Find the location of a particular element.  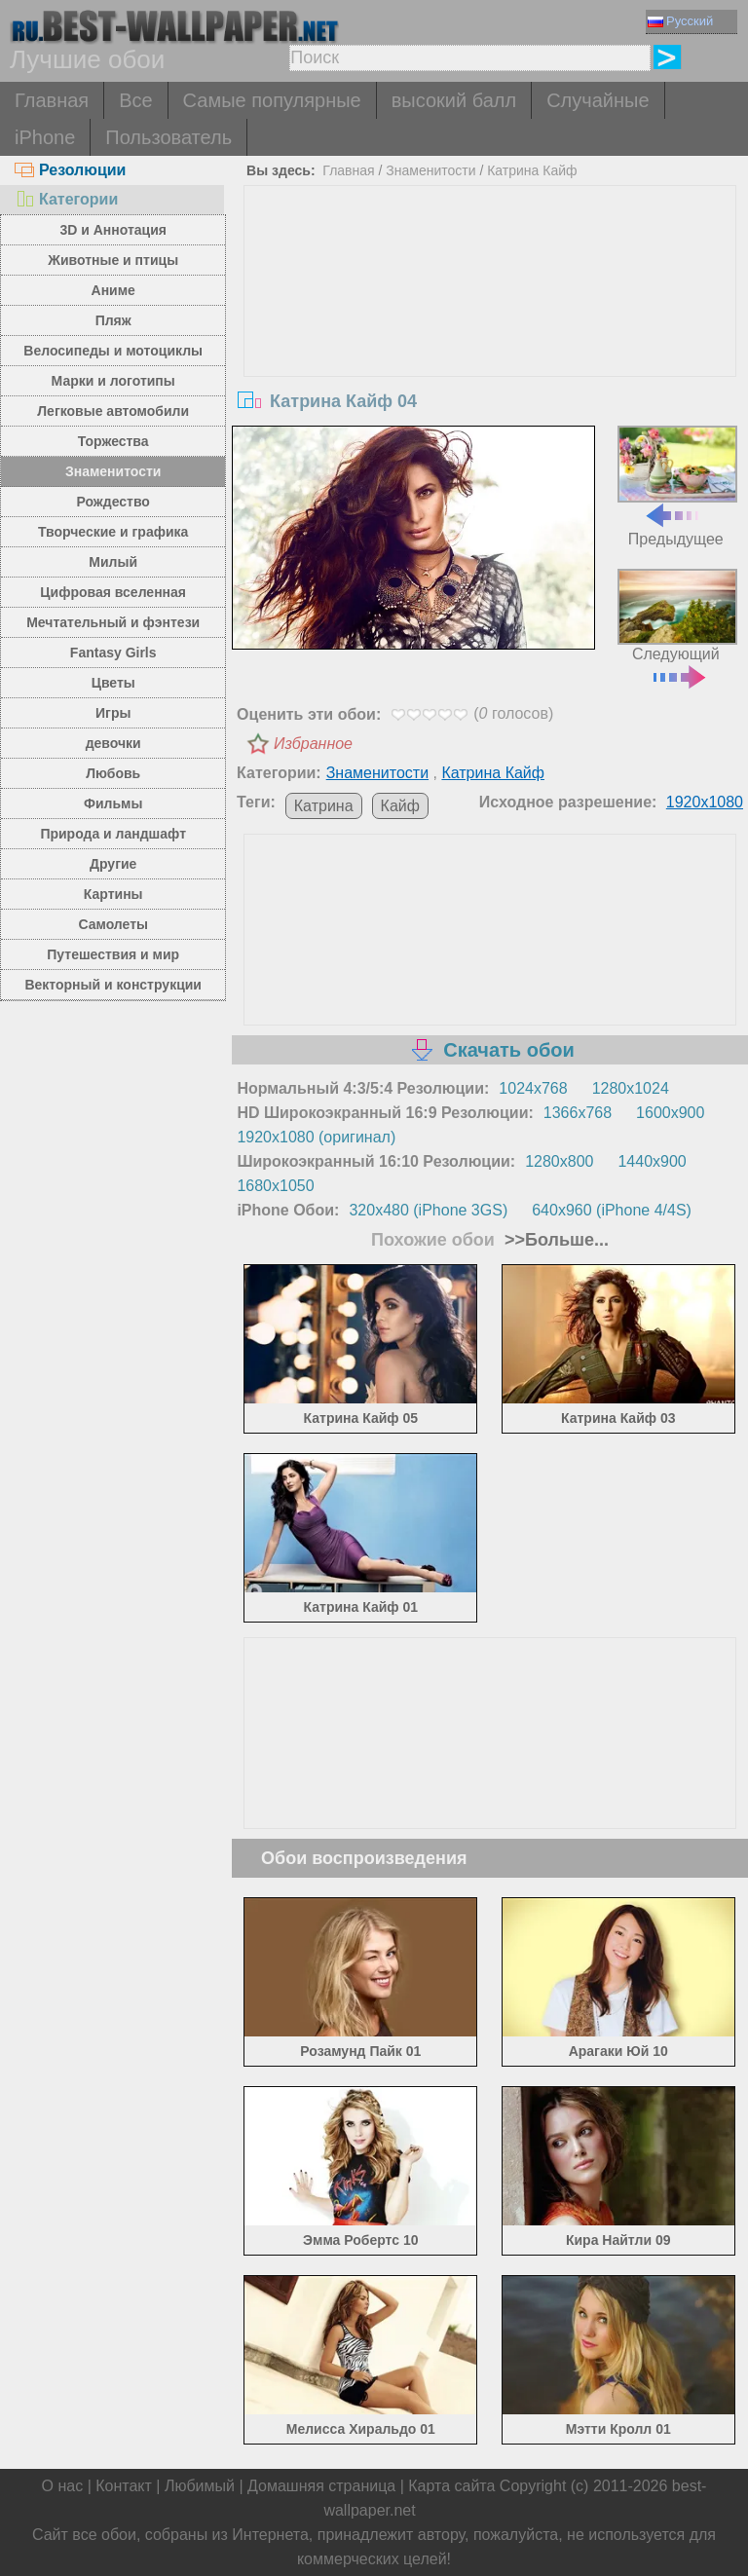

Избранное is located at coordinates (313, 743).